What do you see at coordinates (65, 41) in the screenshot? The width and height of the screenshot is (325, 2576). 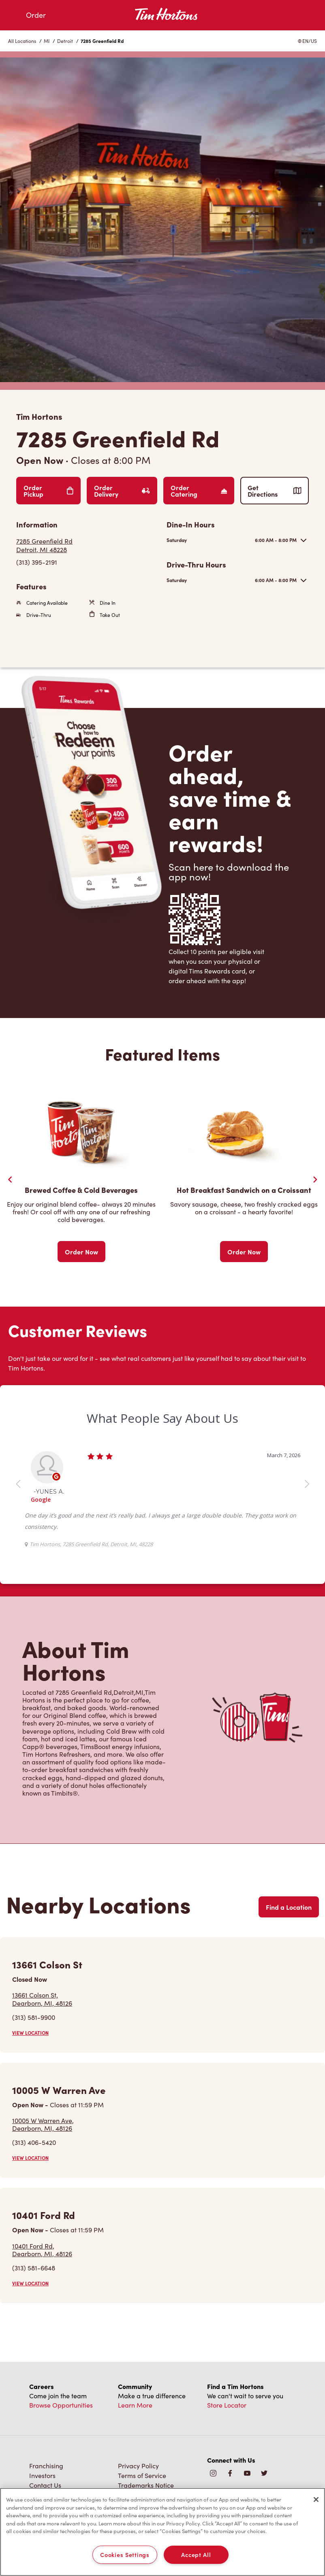 I see `Detroit` at bounding box center [65, 41].